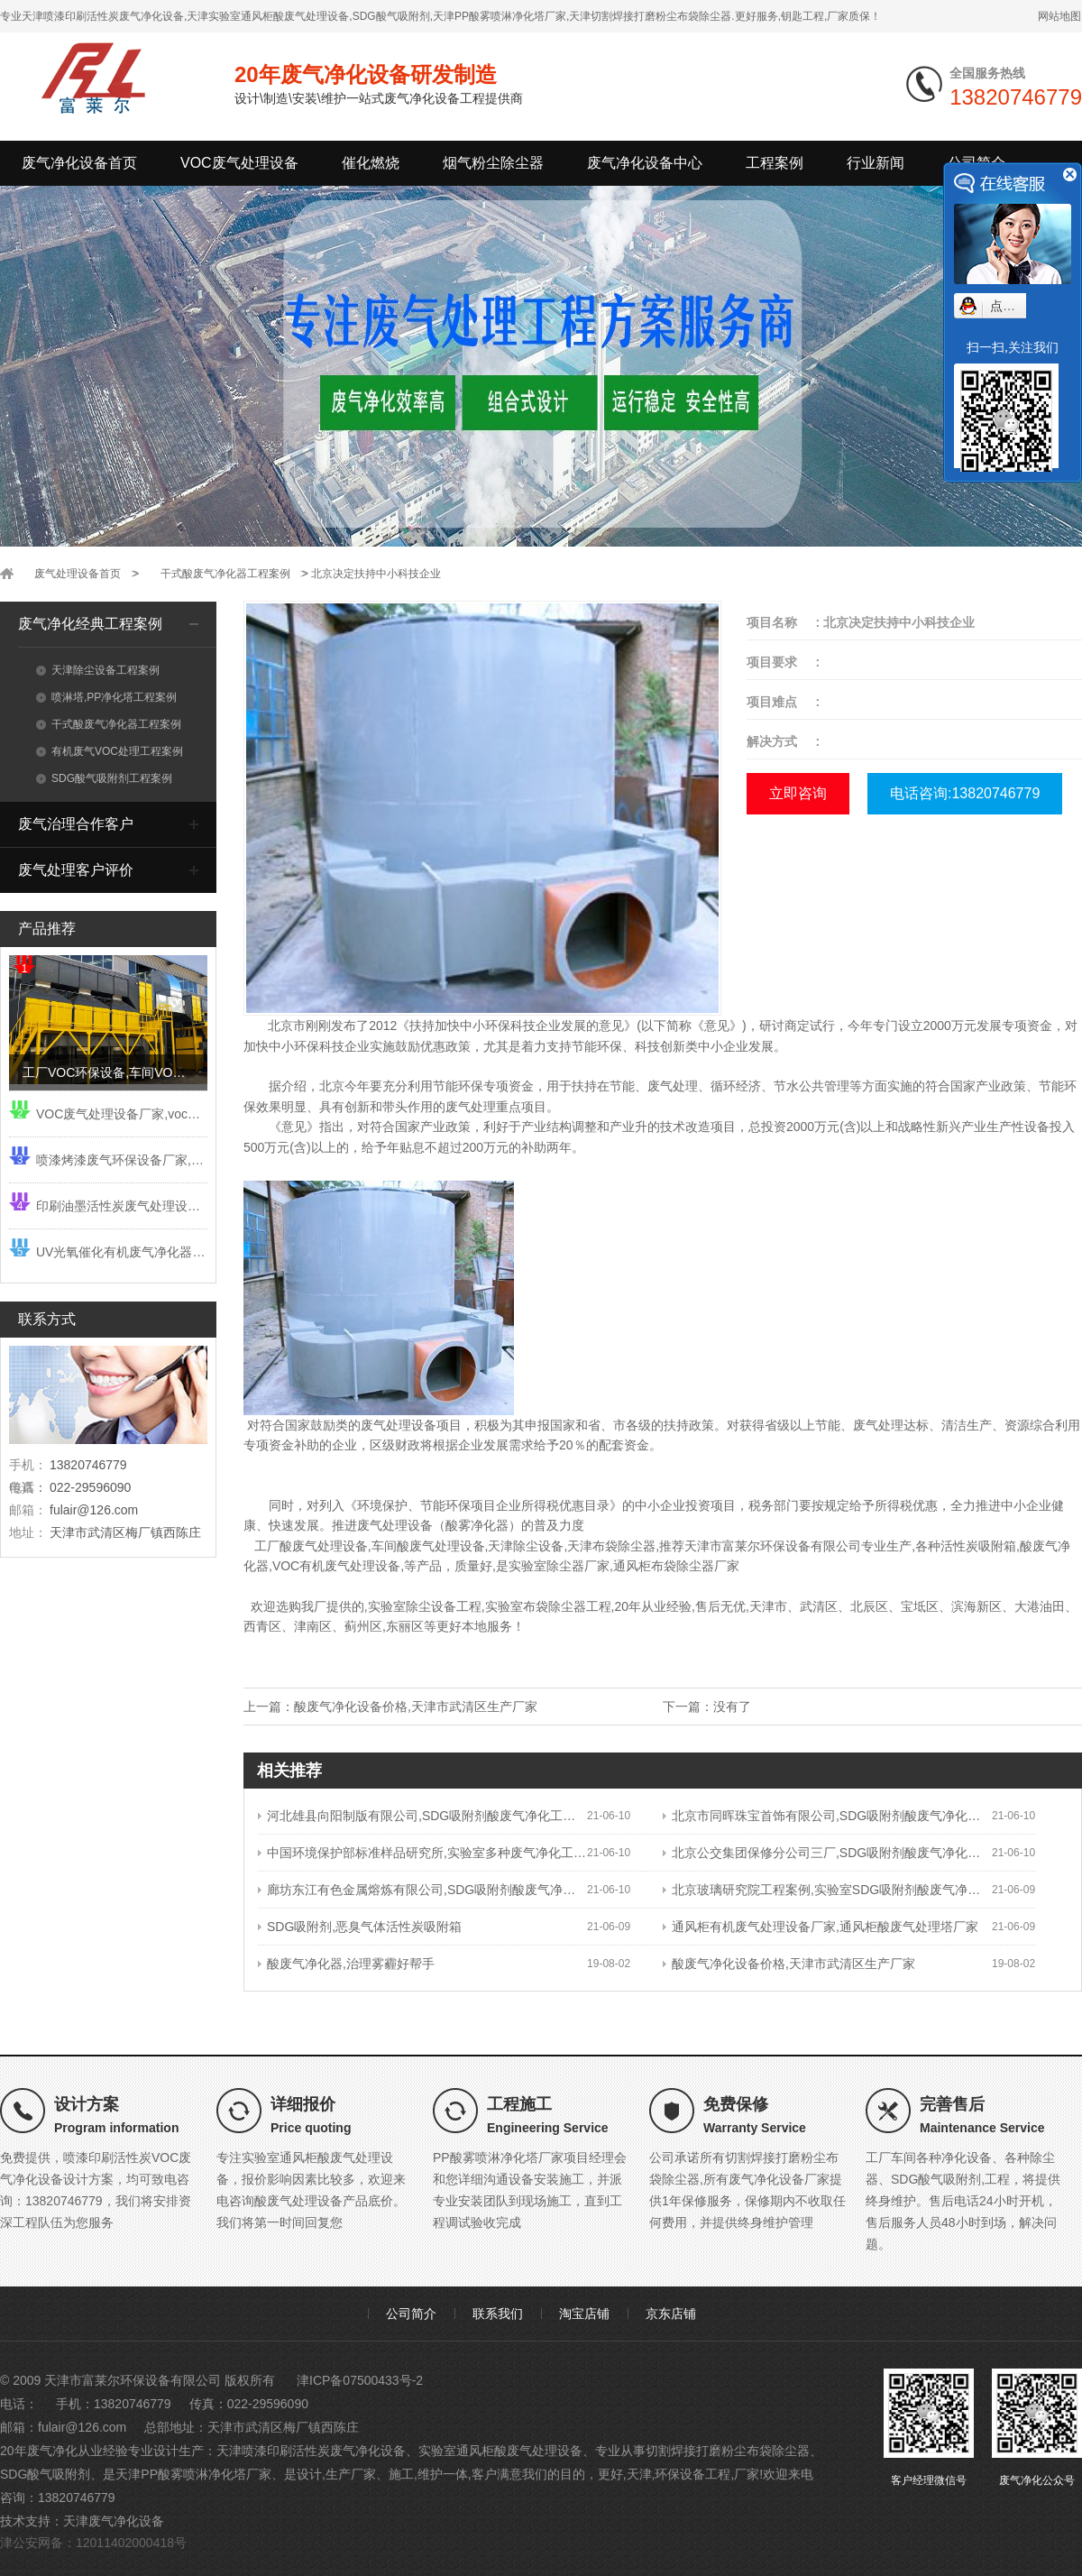 This screenshot has height=2576, width=1082. What do you see at coordinates (728, 2450) in the screenshot?
I see `切割焊接打磨粉尘布袋除尘器` at bounding box center [728, 2450].